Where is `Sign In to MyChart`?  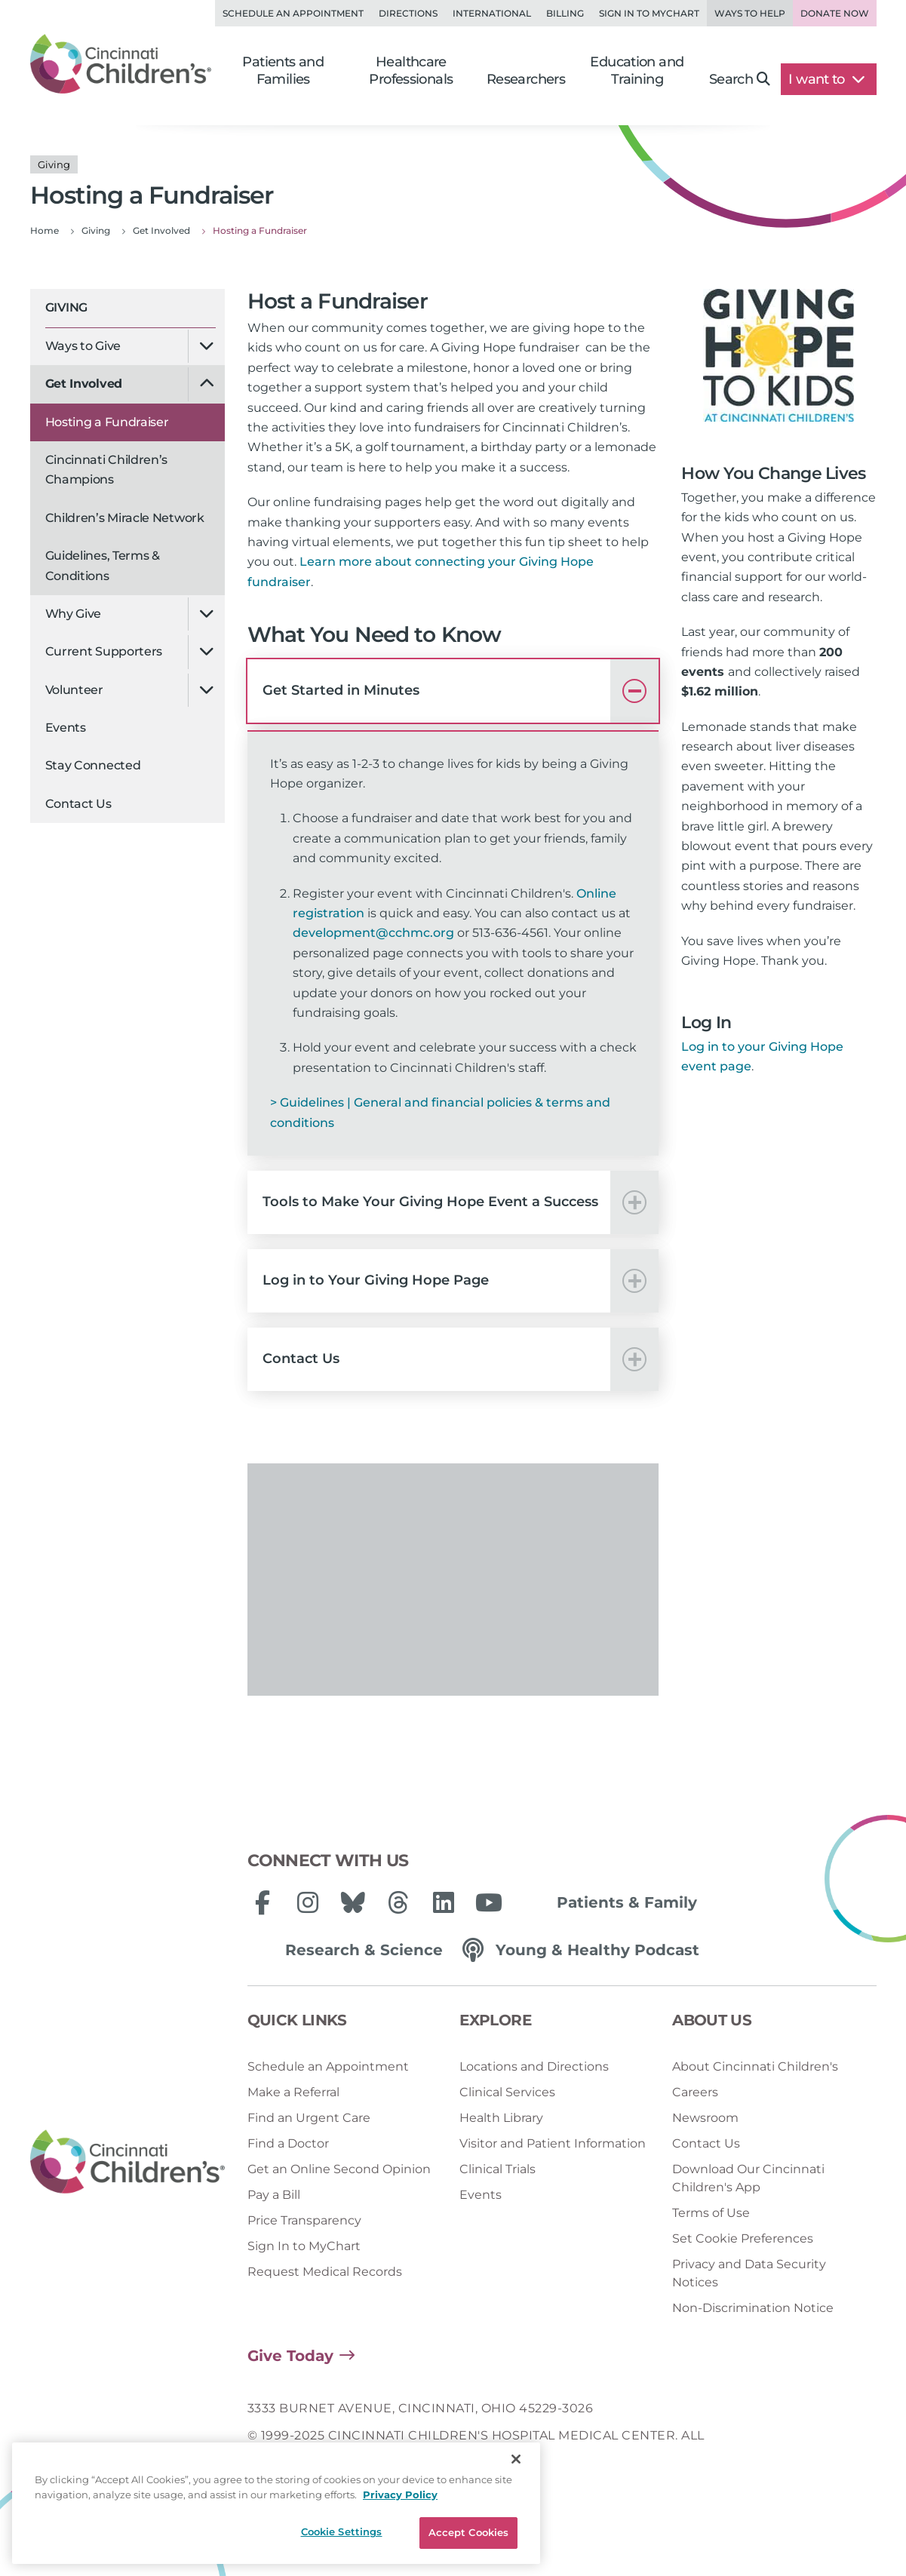
Sign In to MyChart is located at coordinates (304, 2246).